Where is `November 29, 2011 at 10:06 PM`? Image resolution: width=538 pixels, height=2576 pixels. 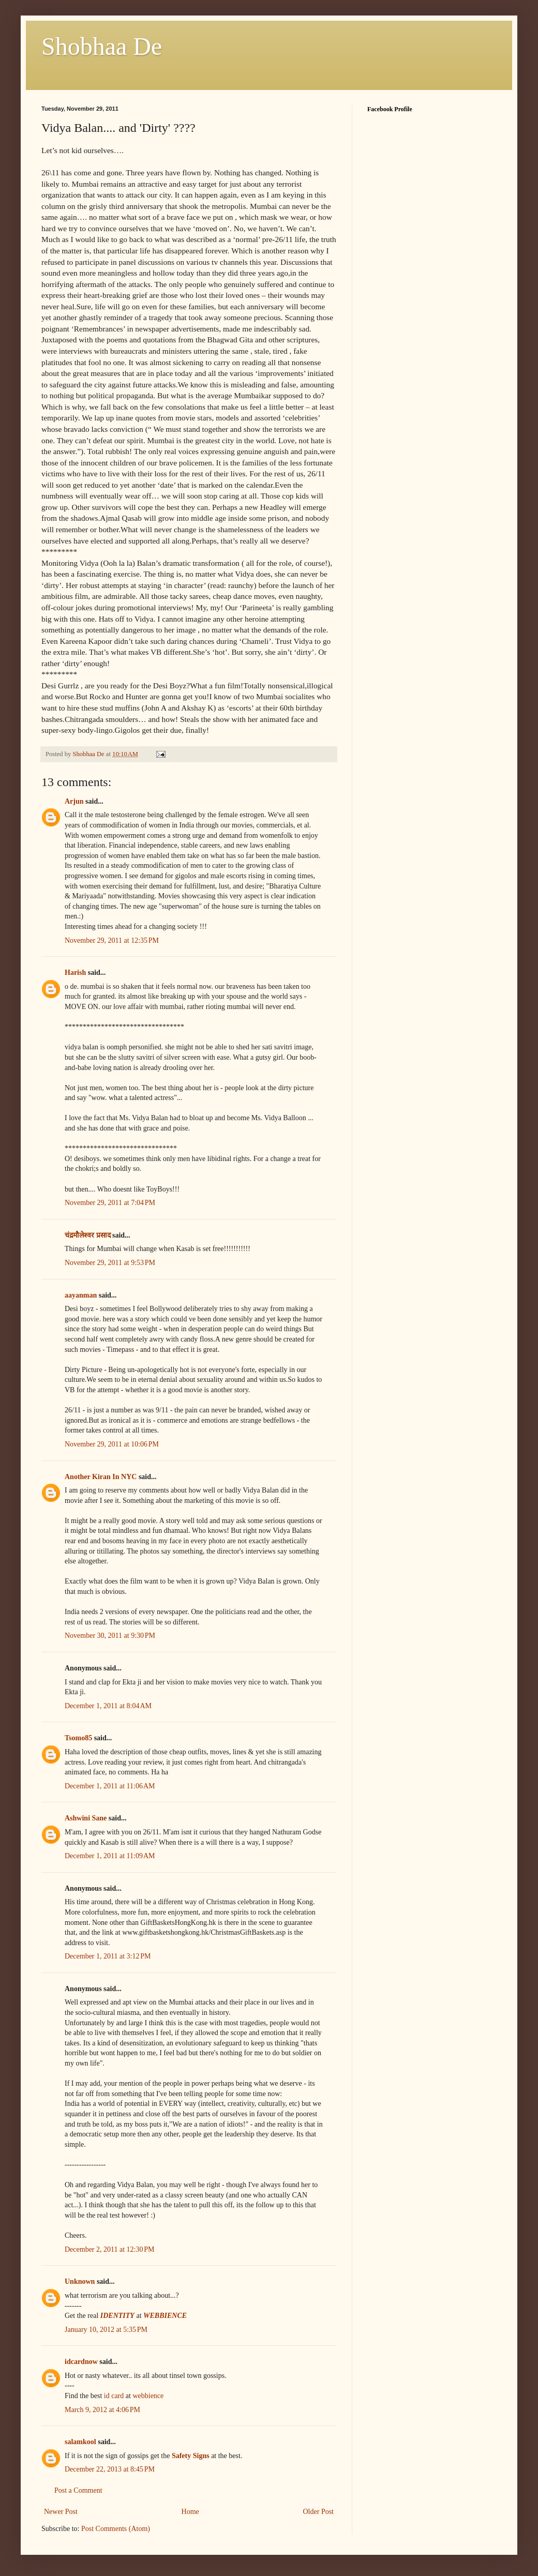 November 29, 2011 at 10:06 PM is located at coordinates (112, 1444).